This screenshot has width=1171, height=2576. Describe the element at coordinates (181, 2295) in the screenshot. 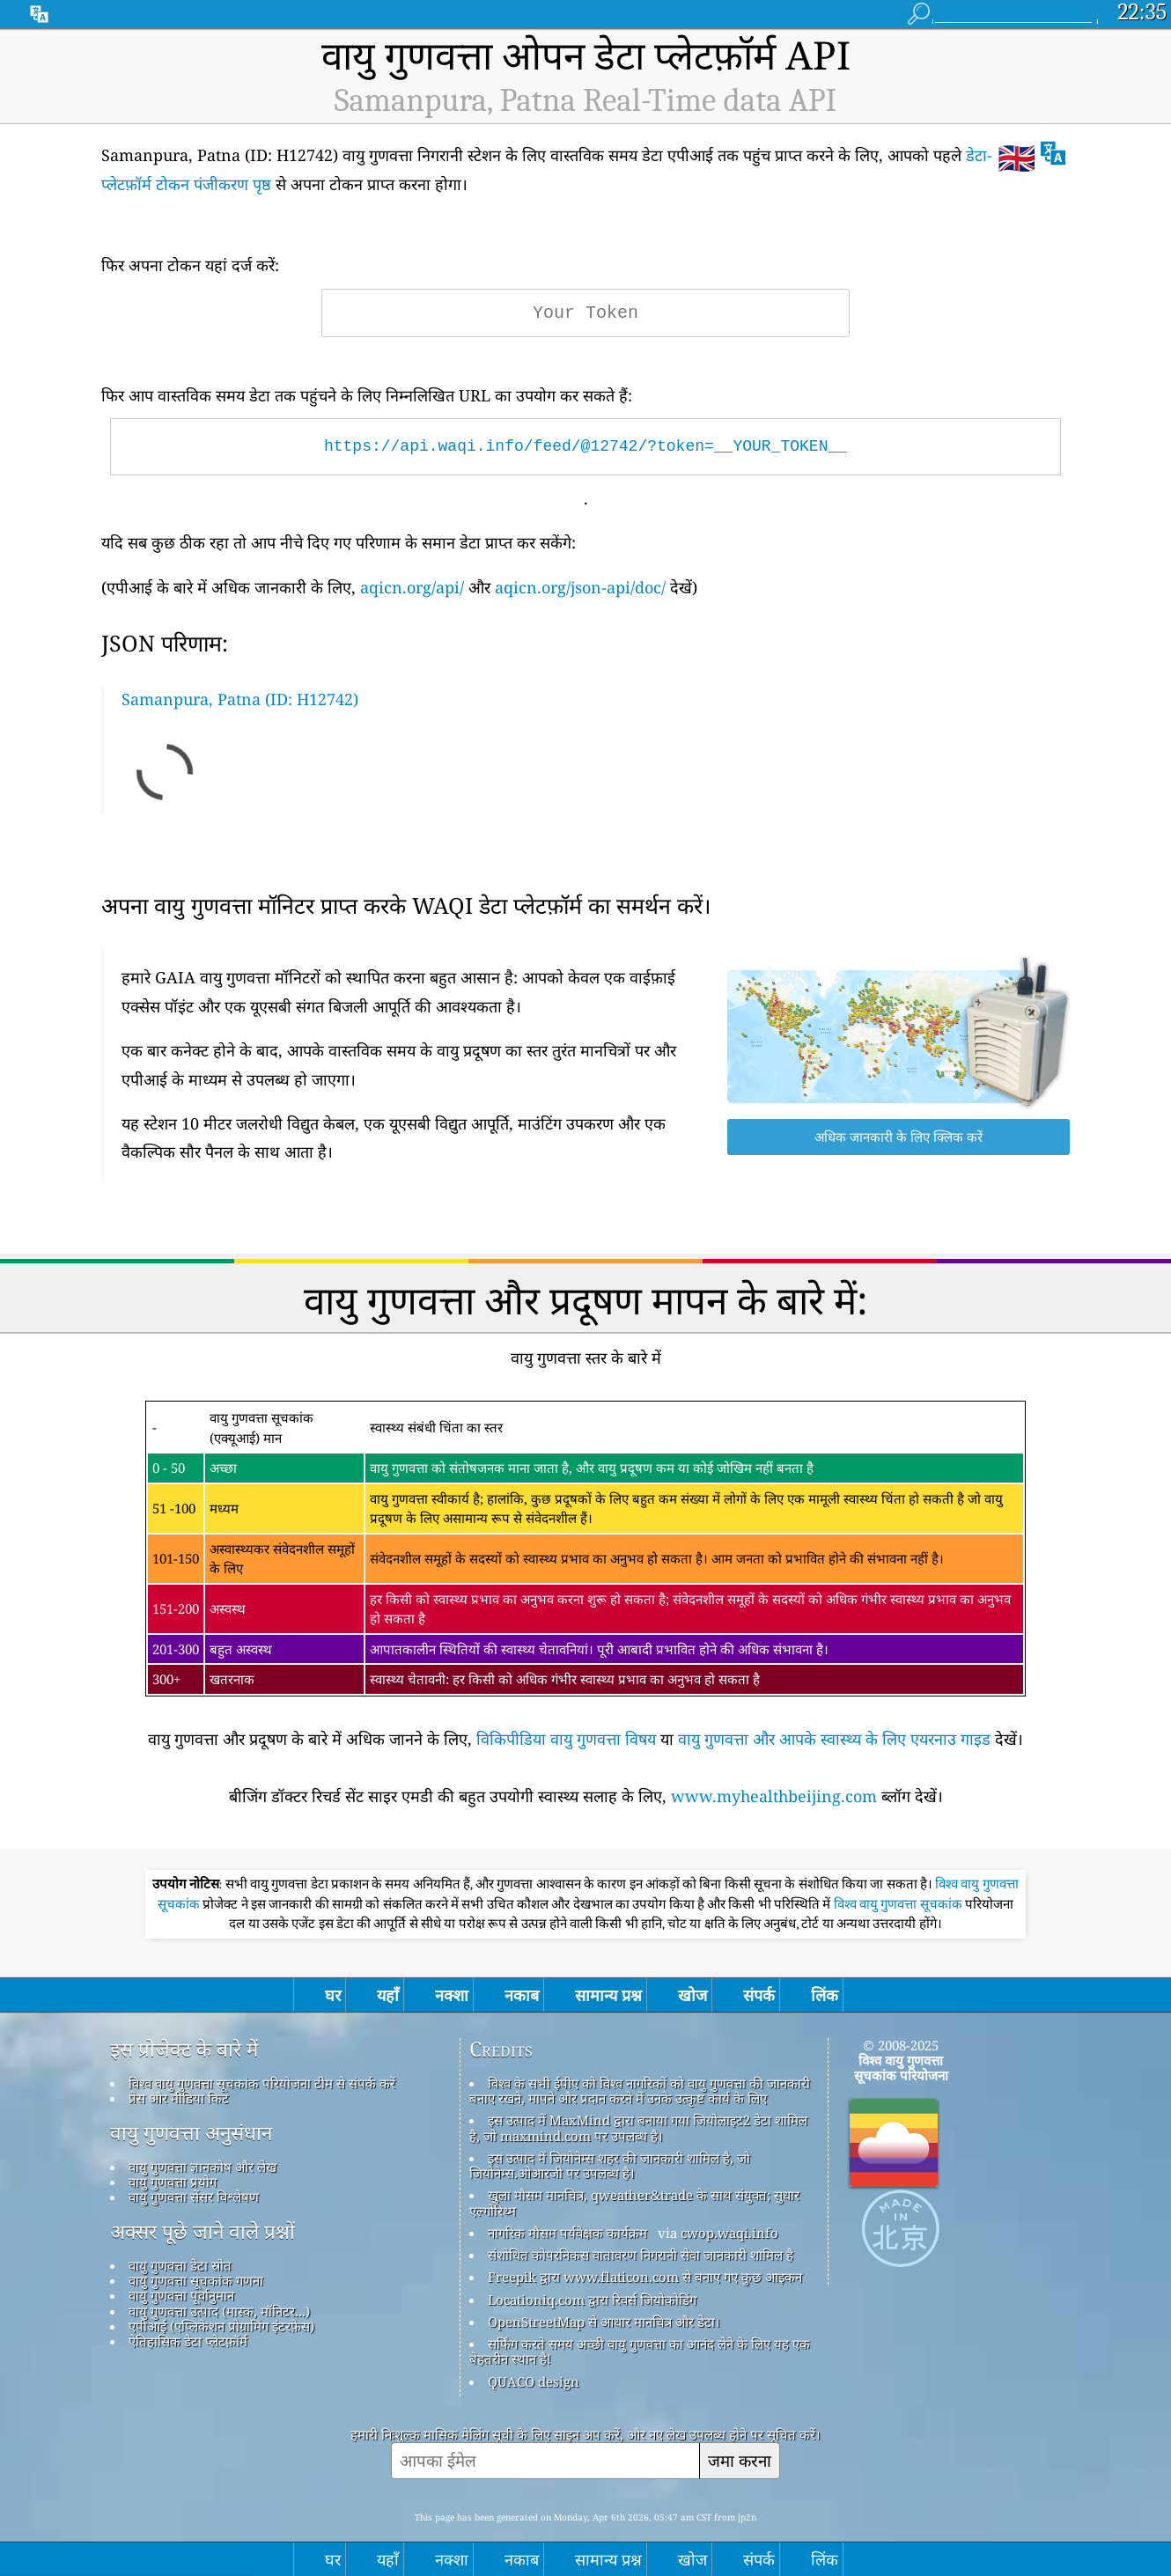

I see `वायु गुणवत्ता पूर्वानुमान` at that location.